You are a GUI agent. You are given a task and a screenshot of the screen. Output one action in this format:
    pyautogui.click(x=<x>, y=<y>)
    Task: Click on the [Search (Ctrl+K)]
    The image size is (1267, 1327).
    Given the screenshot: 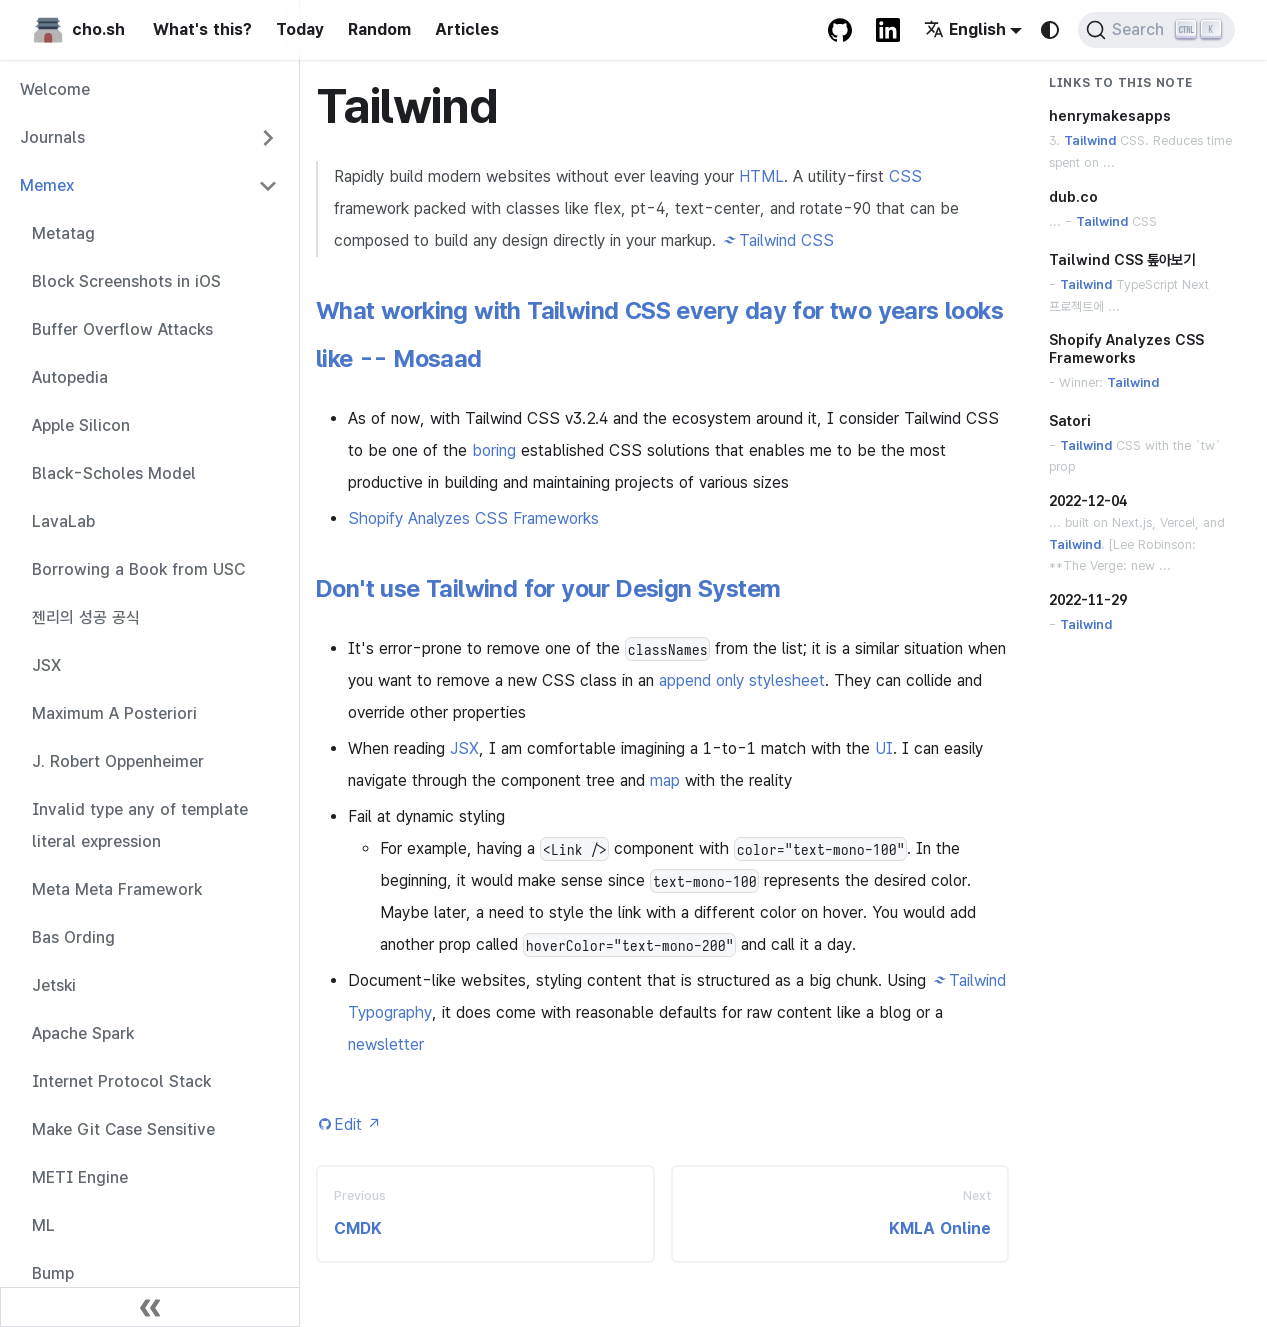 What is the action you would take?
    pyautogui.click(x=1156, y=30)
    